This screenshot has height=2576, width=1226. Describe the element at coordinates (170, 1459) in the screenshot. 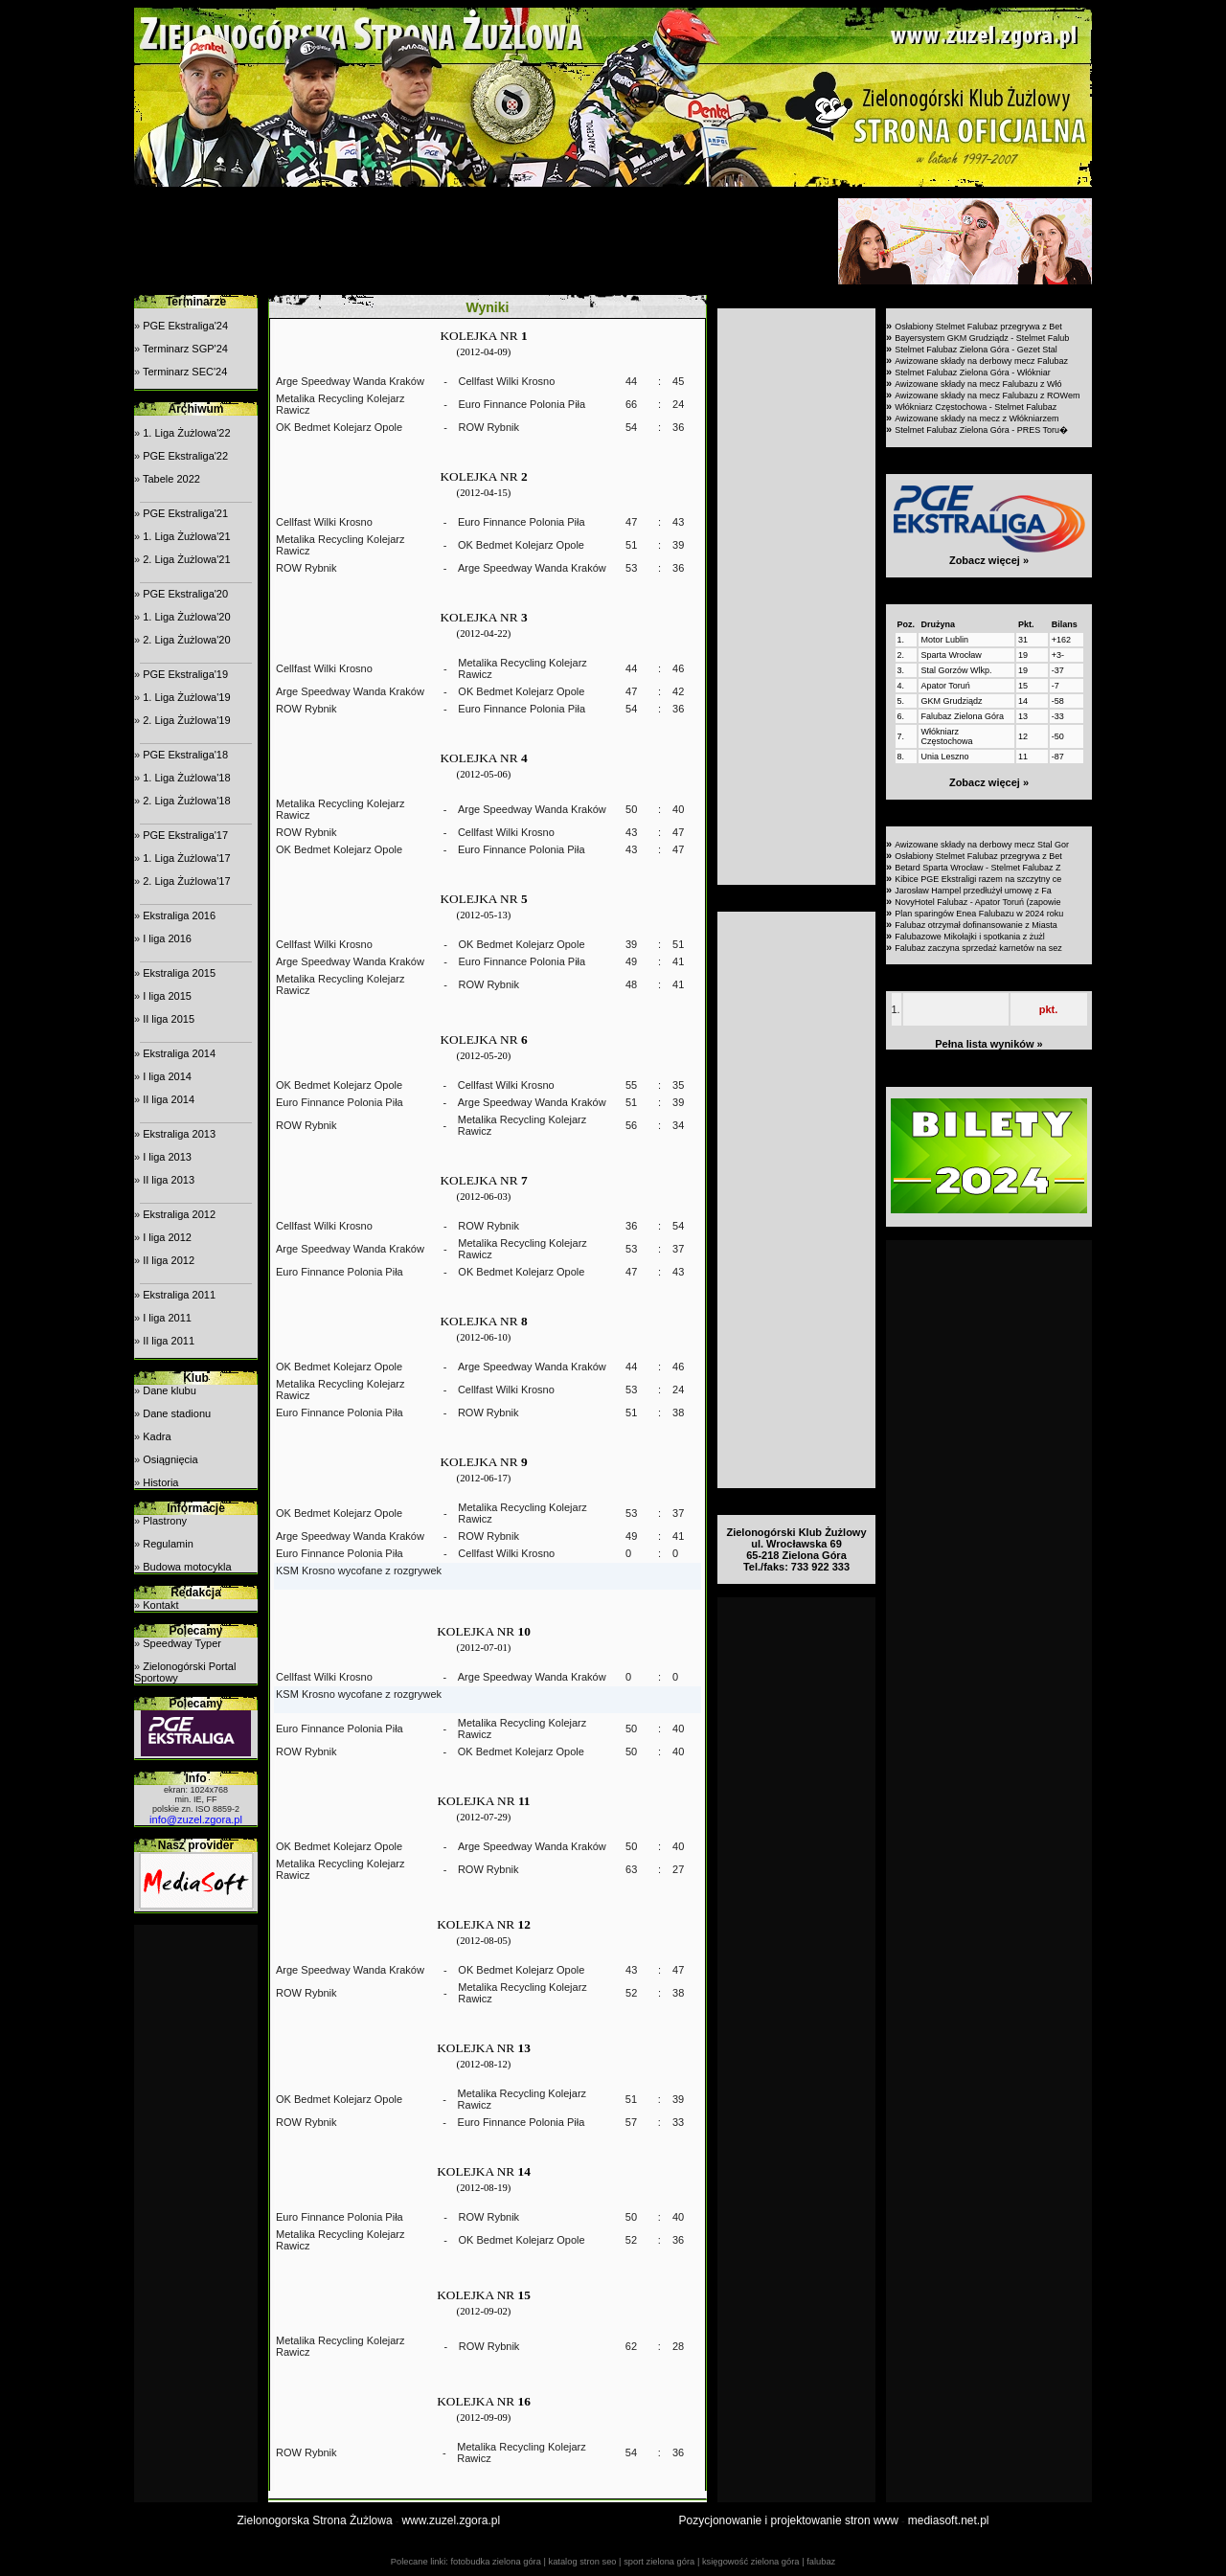

I see `Osiągnięcia` at that location.